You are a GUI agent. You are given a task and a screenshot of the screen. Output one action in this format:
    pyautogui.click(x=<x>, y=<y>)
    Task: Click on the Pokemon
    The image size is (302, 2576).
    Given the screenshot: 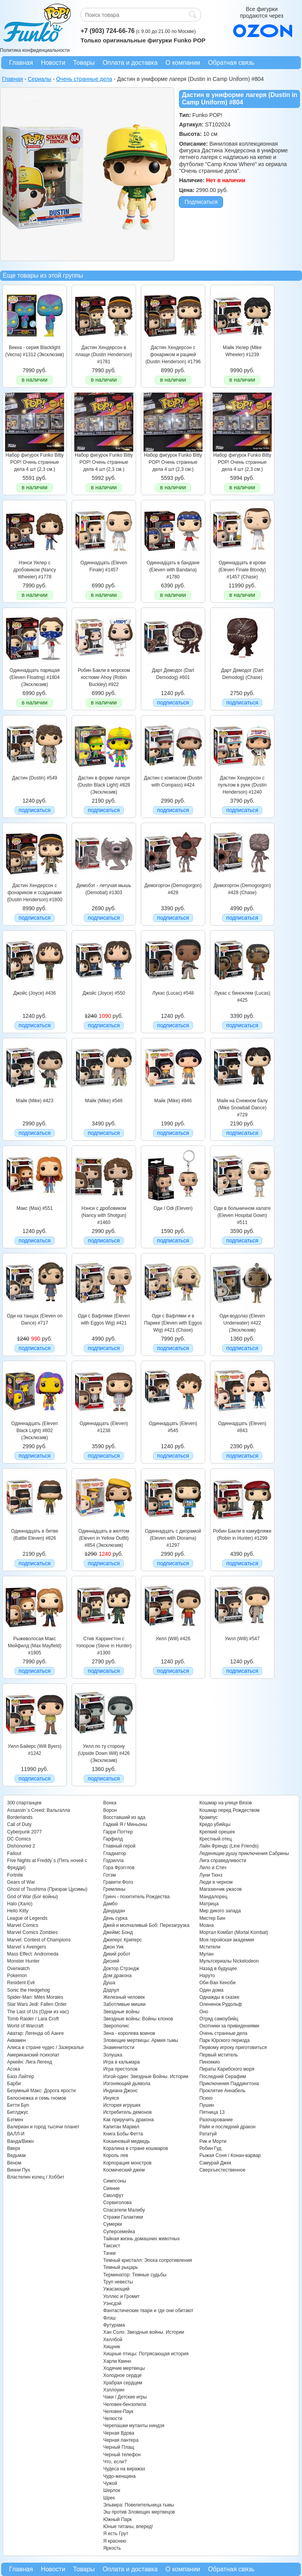 What is the action you would take?
    pyautogui.click(x=17, y=1975)
    